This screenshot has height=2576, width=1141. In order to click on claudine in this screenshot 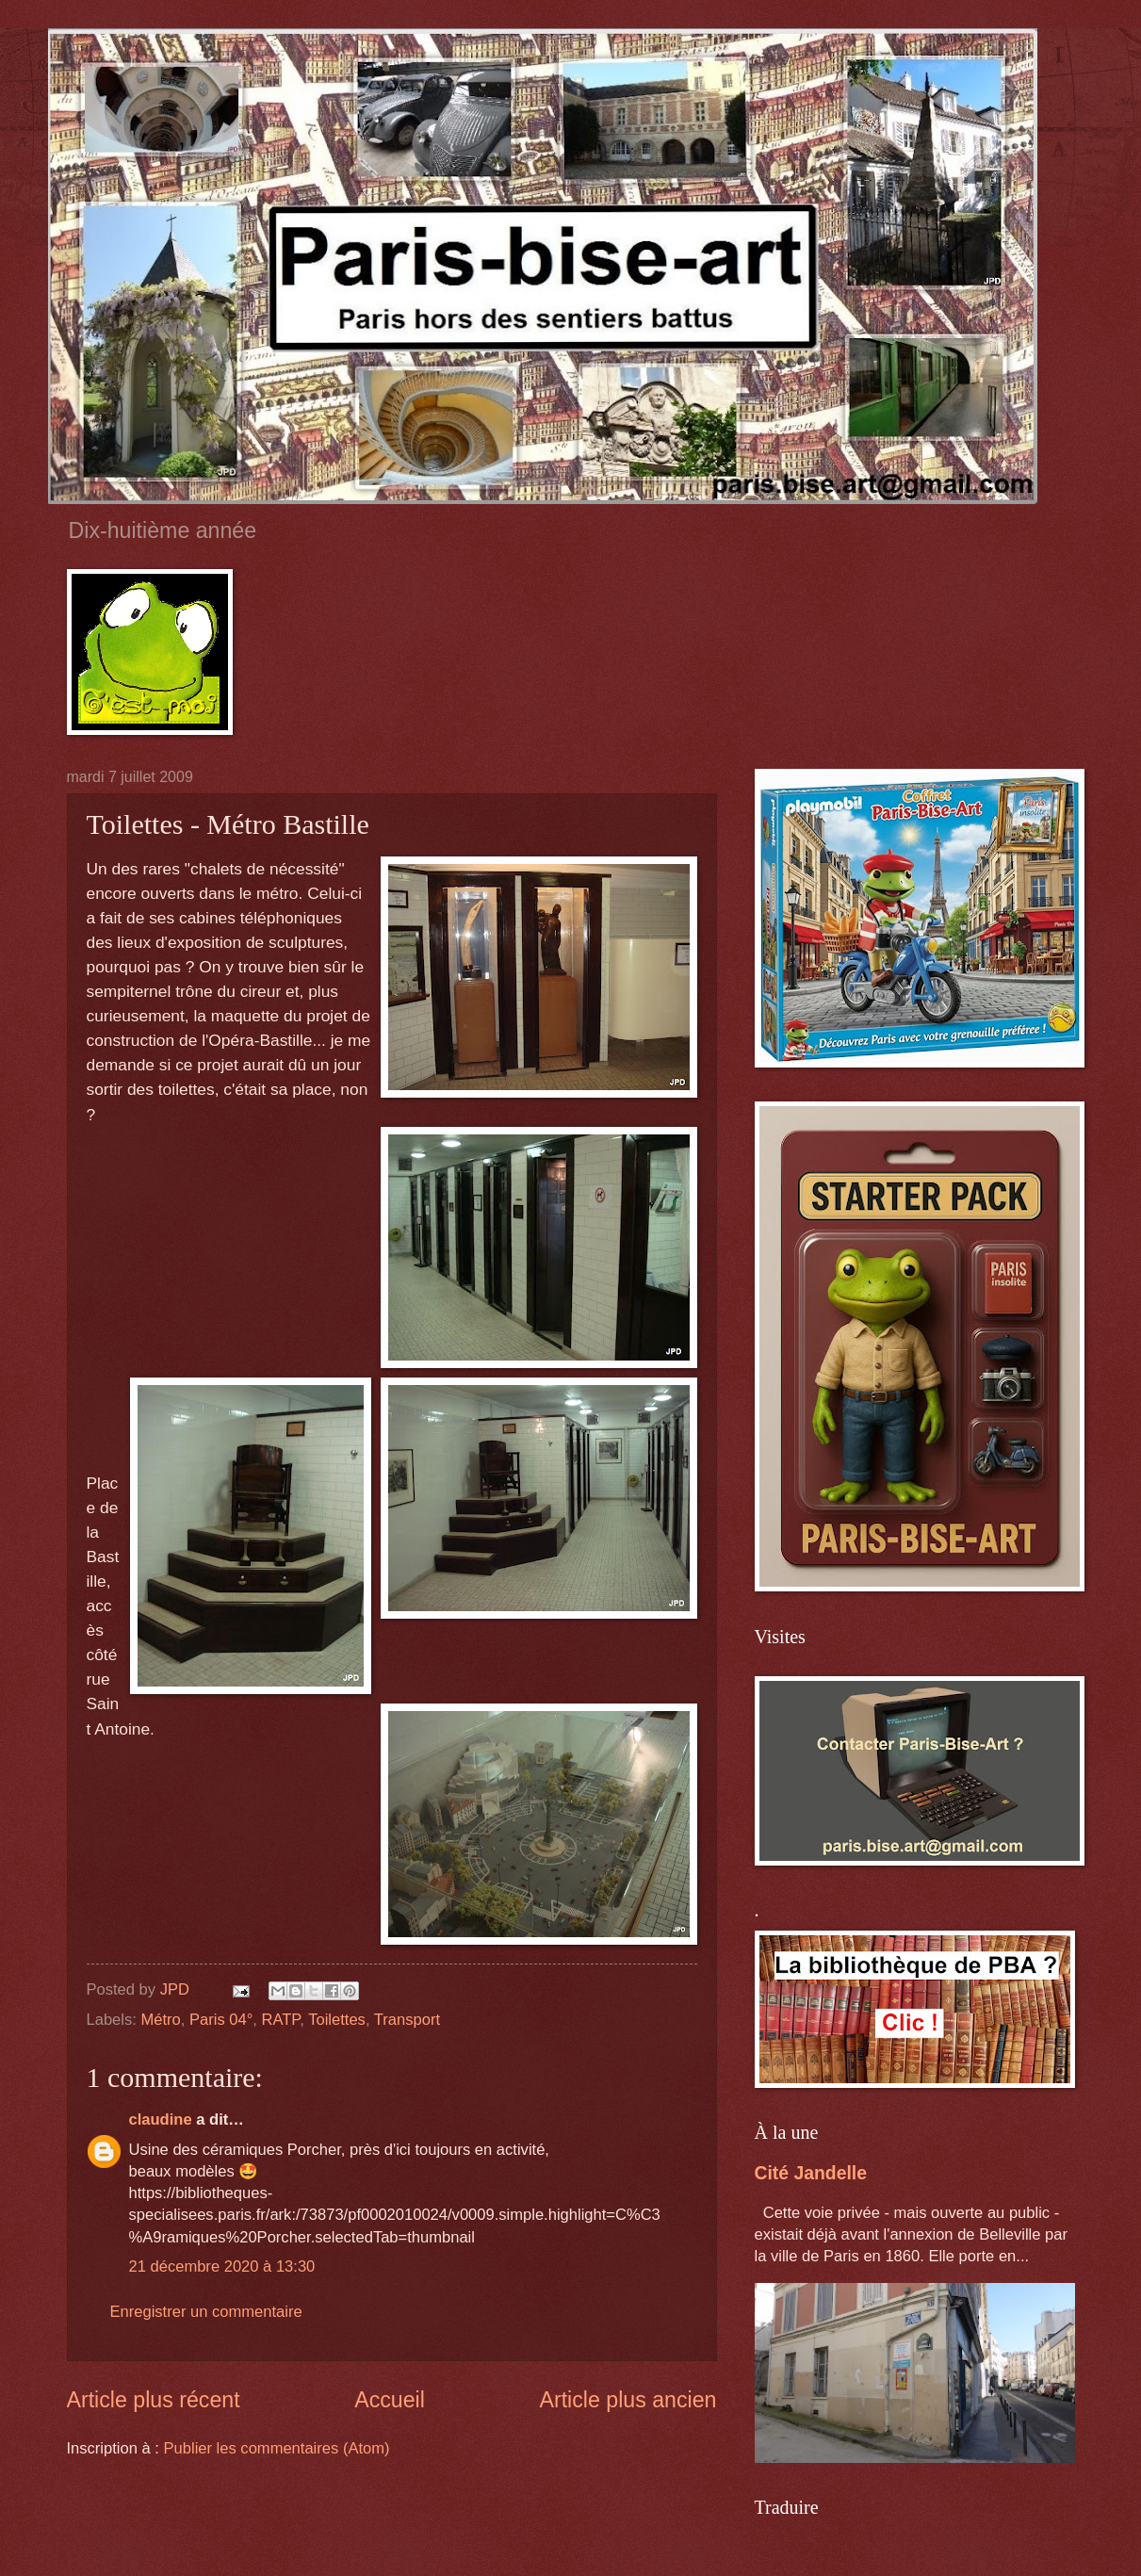, I will do `click(160, 2119)`.